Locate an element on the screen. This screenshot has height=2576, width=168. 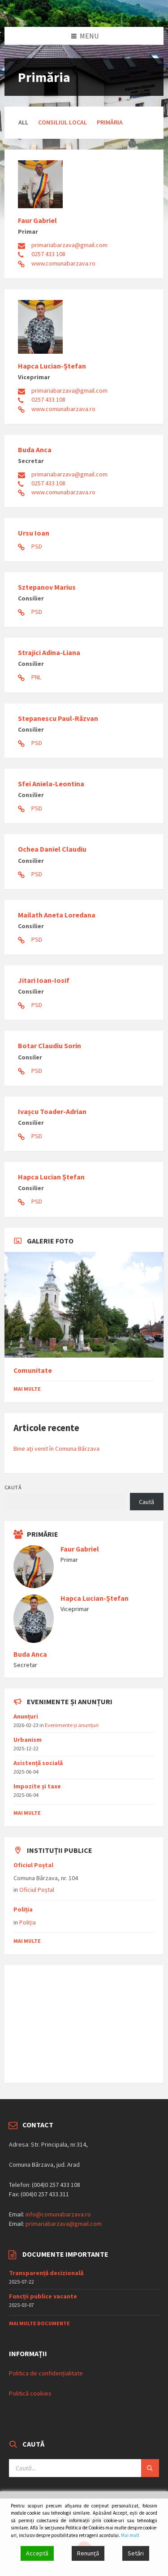
Sztepanov Marius is located at coordinates (47, 587).